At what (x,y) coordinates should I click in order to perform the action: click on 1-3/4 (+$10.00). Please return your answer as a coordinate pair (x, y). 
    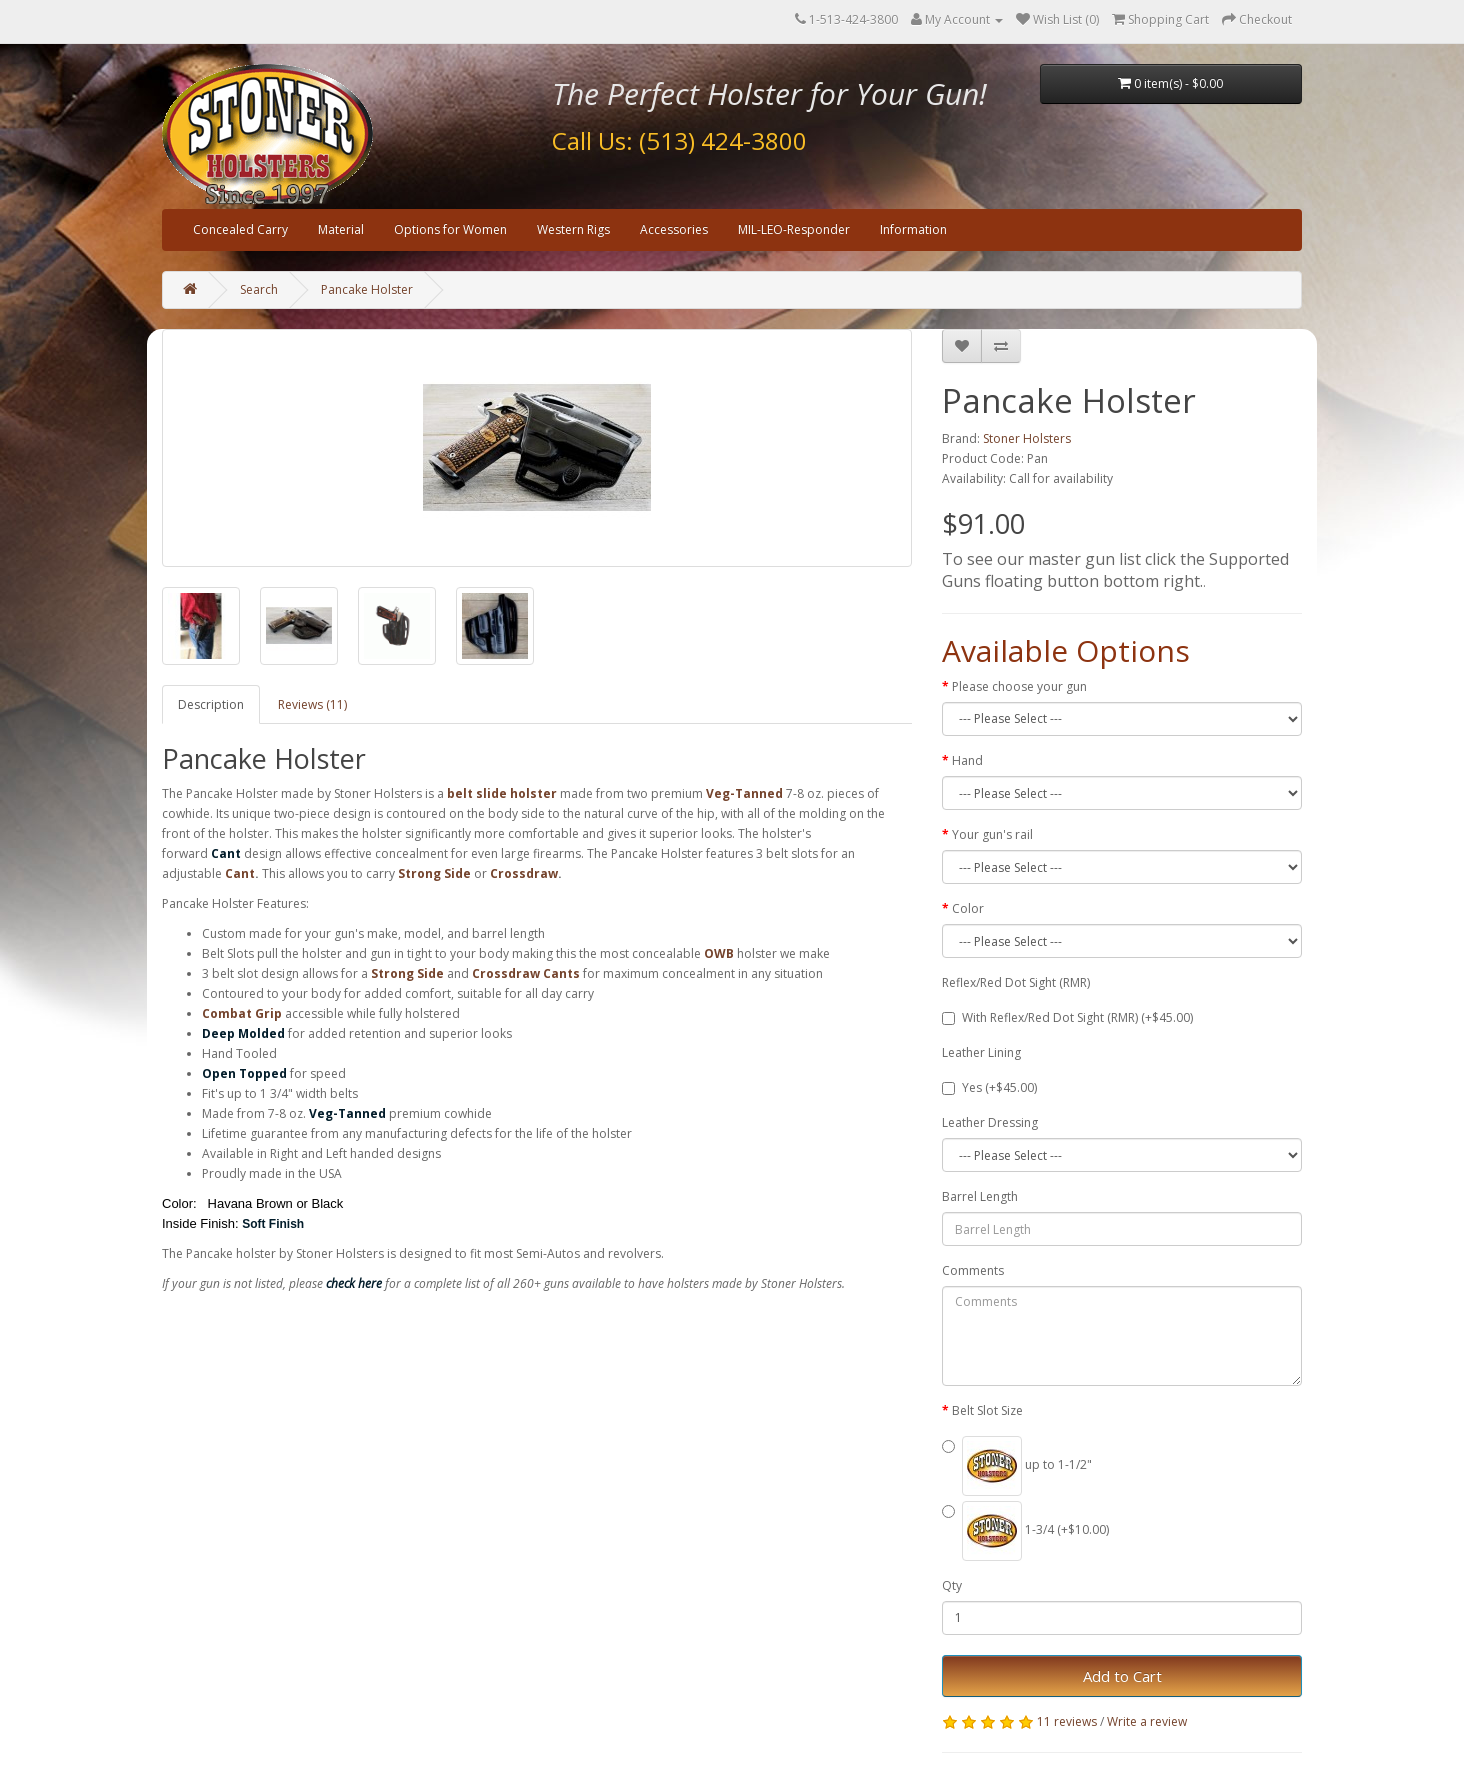
    Looking at the image, I should click on (1025, 1531).